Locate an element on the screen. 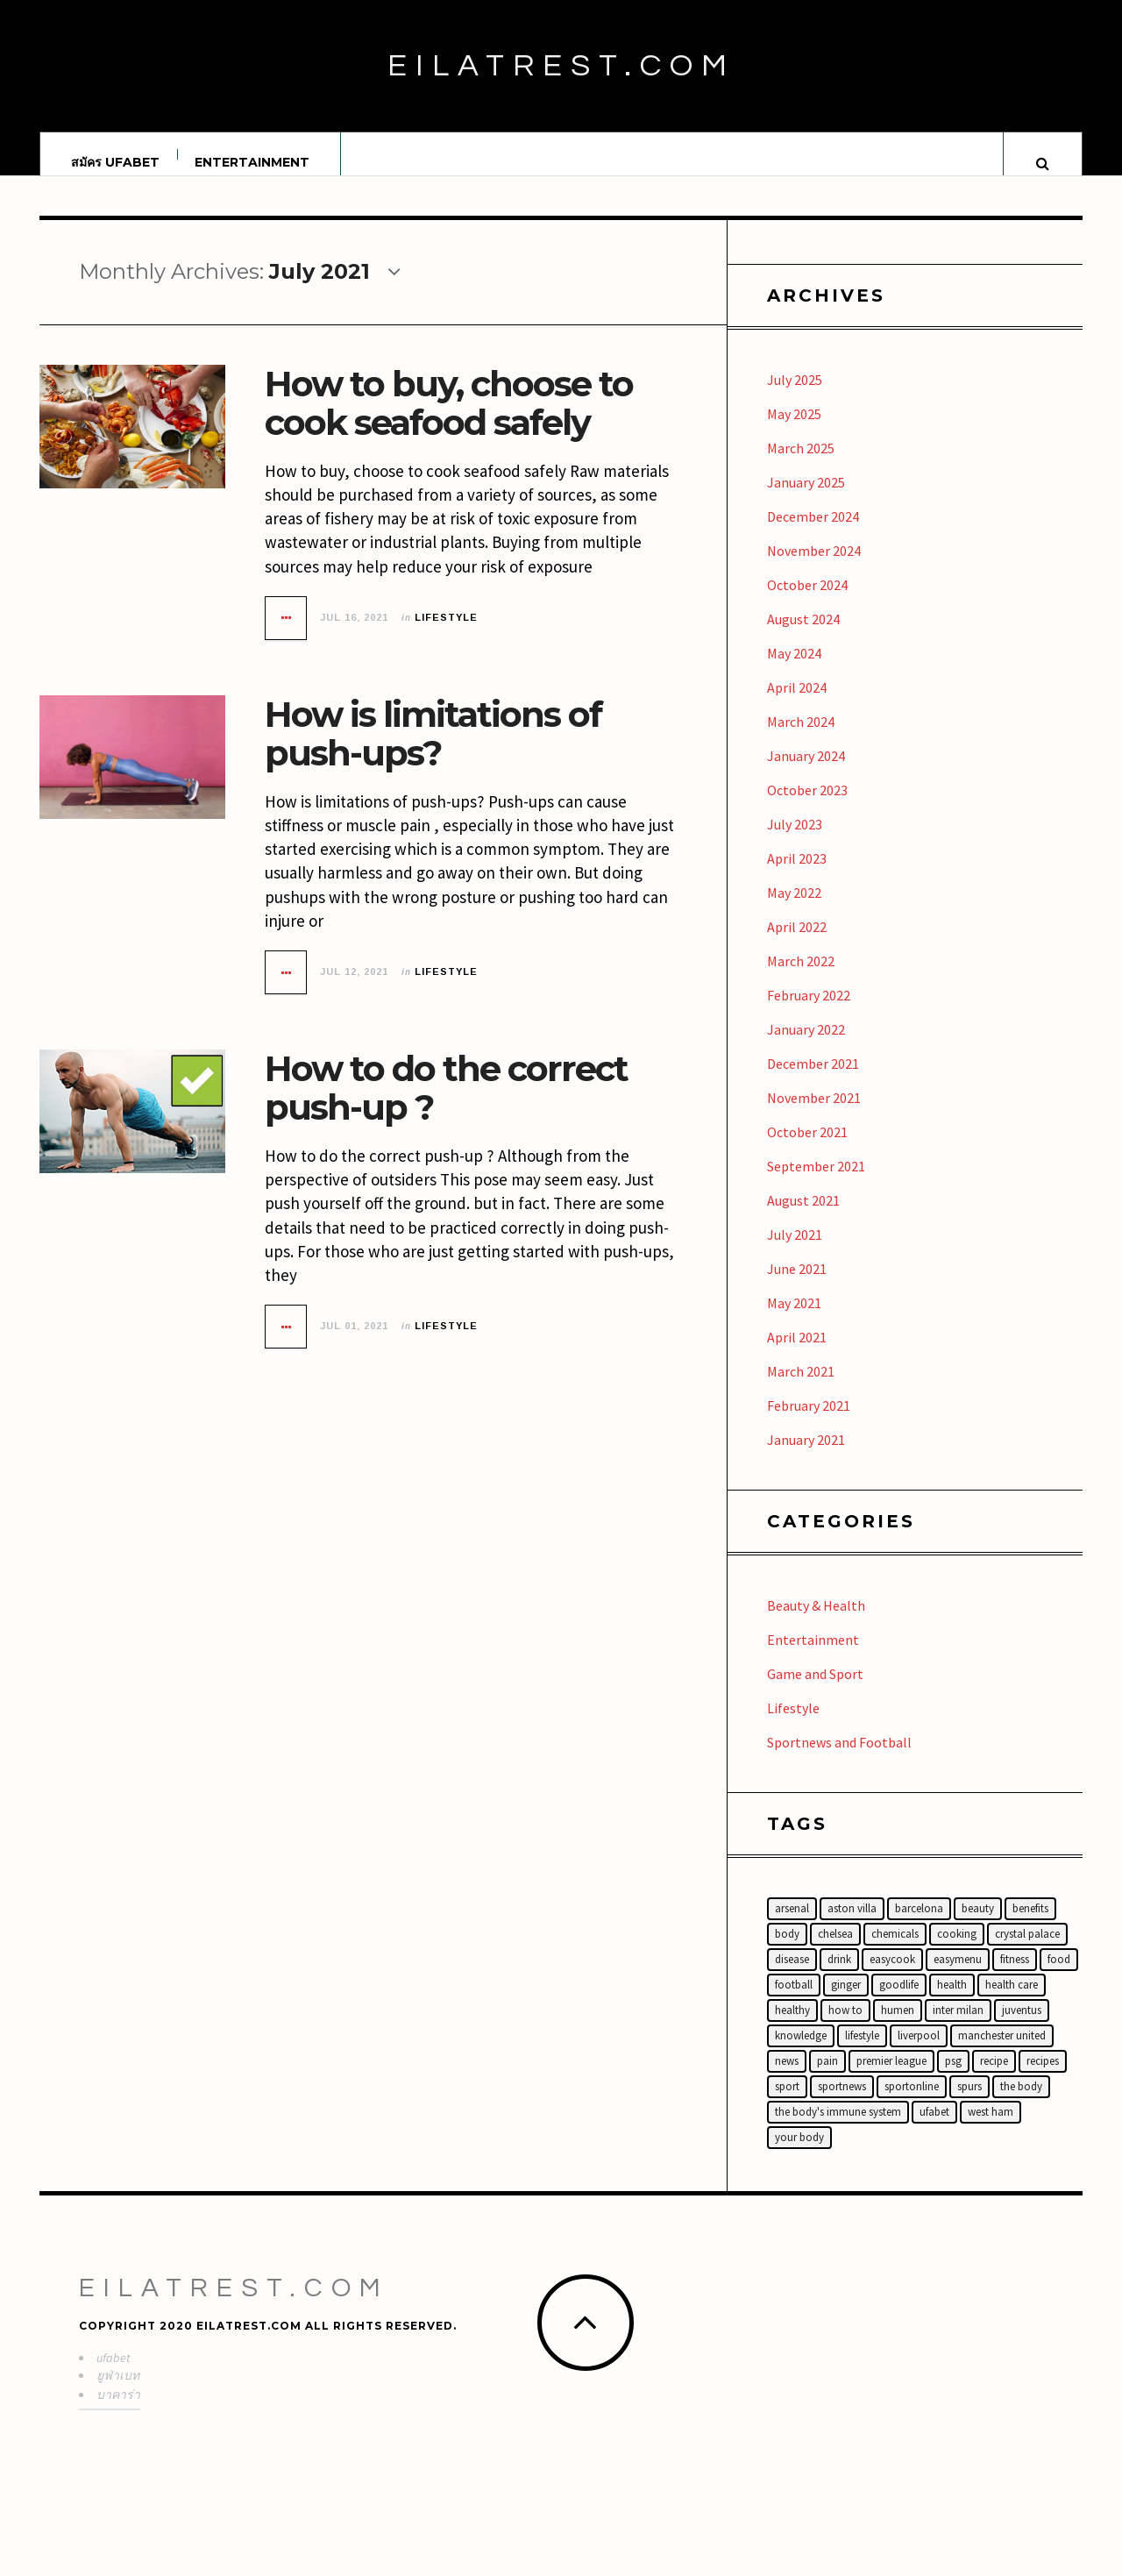 This screenshot has width=1122, height=2576. April 2021 is located at coordinates (797, 1354).